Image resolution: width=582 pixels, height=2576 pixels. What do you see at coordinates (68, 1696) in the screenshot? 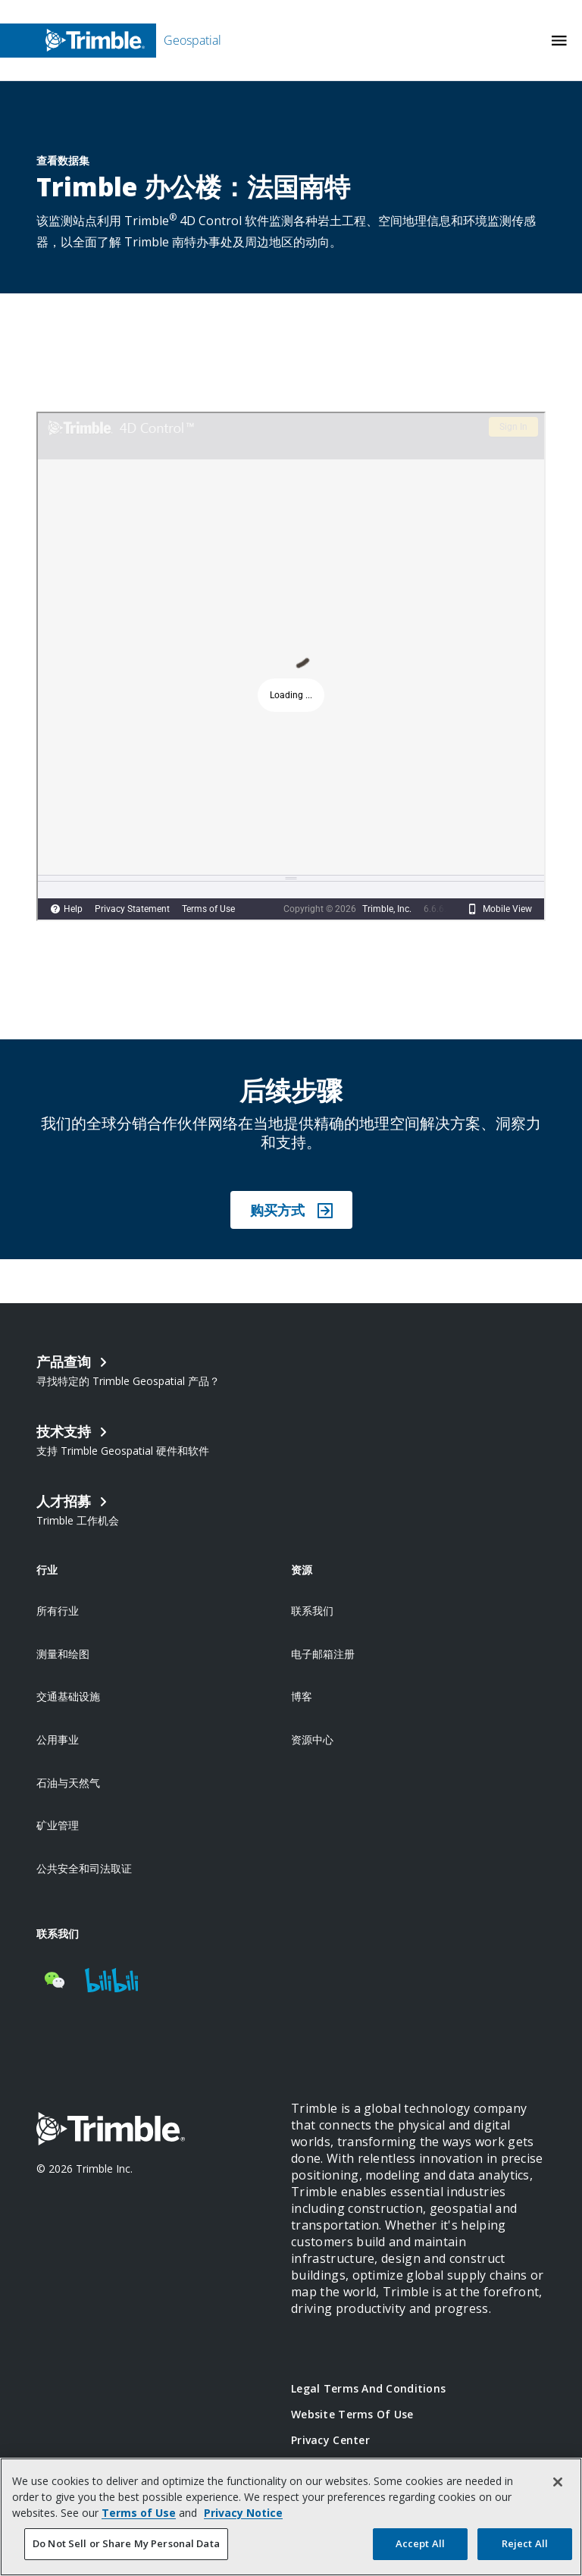
I see `交通基础设施` at bounding box center [68, 1696].